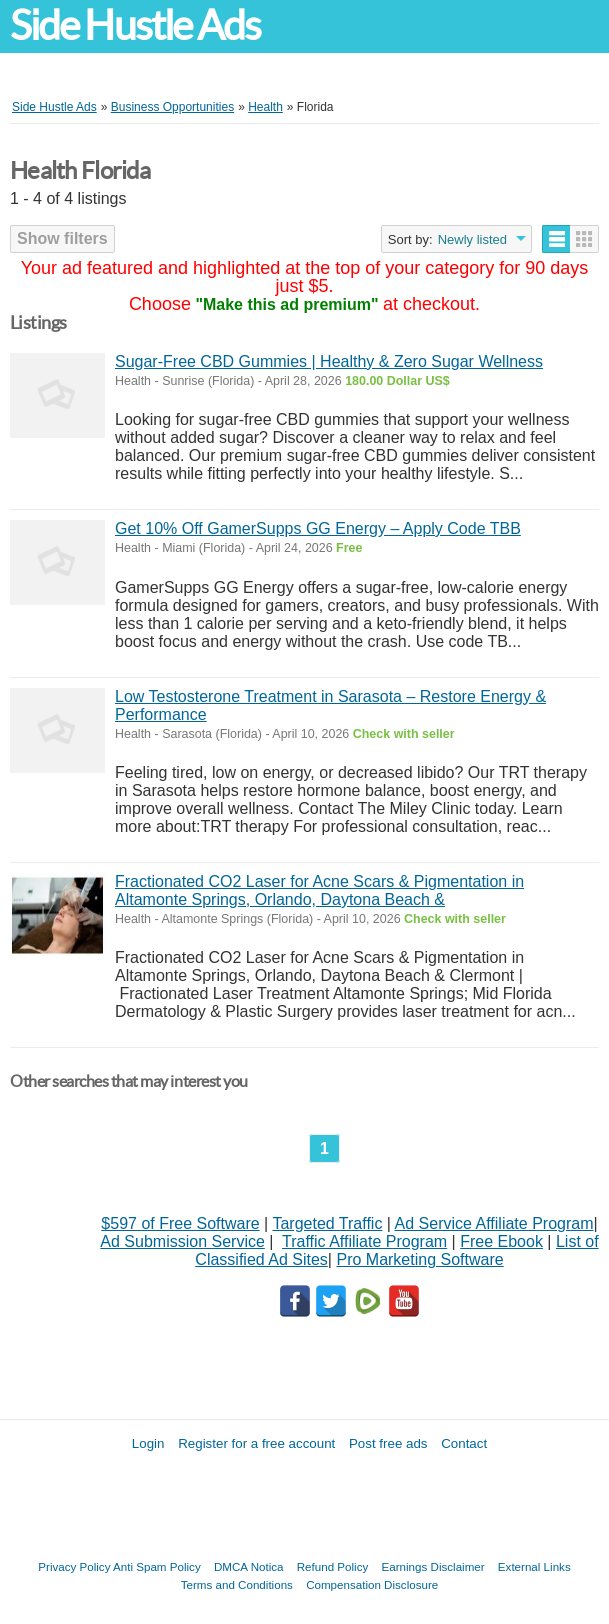 The height and width of the screenshot is (1624, 609). What do you see at coordinates (182, 1241) in the screenshot?
I see `Ad Submission Service` at bounding box center [182, 1241].